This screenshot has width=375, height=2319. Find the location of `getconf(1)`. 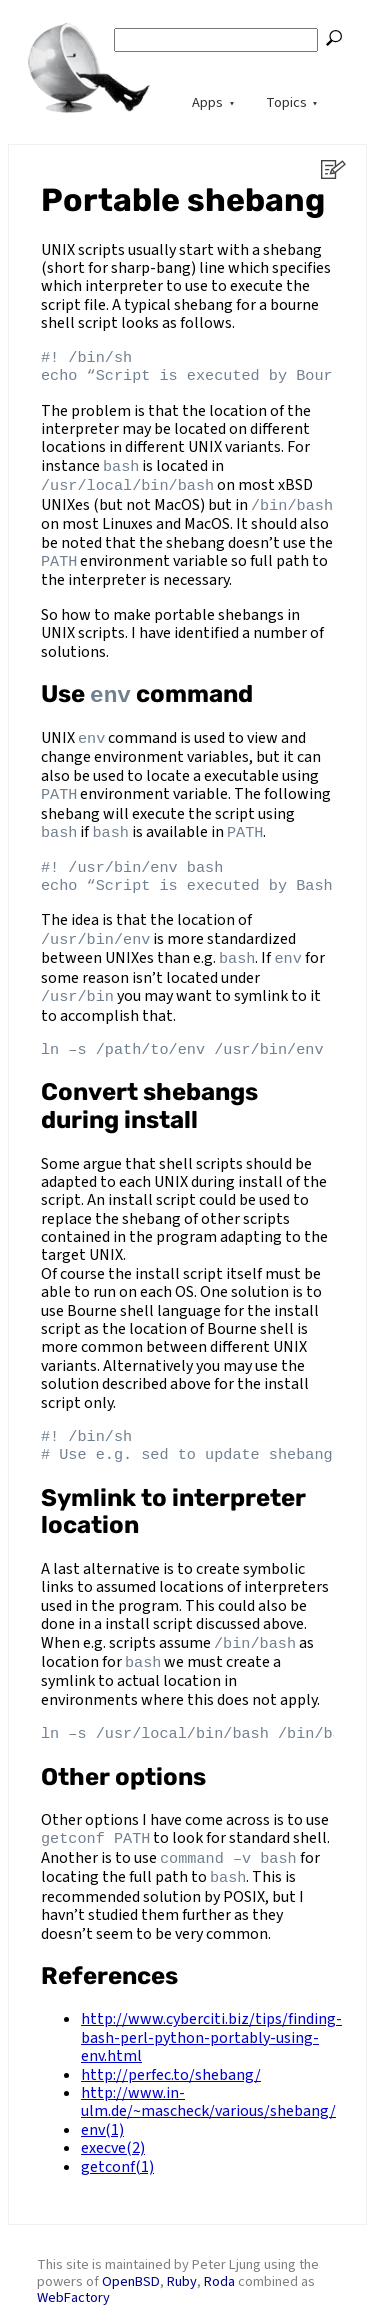

getconf(1) is located at coordinates (117, 2150).